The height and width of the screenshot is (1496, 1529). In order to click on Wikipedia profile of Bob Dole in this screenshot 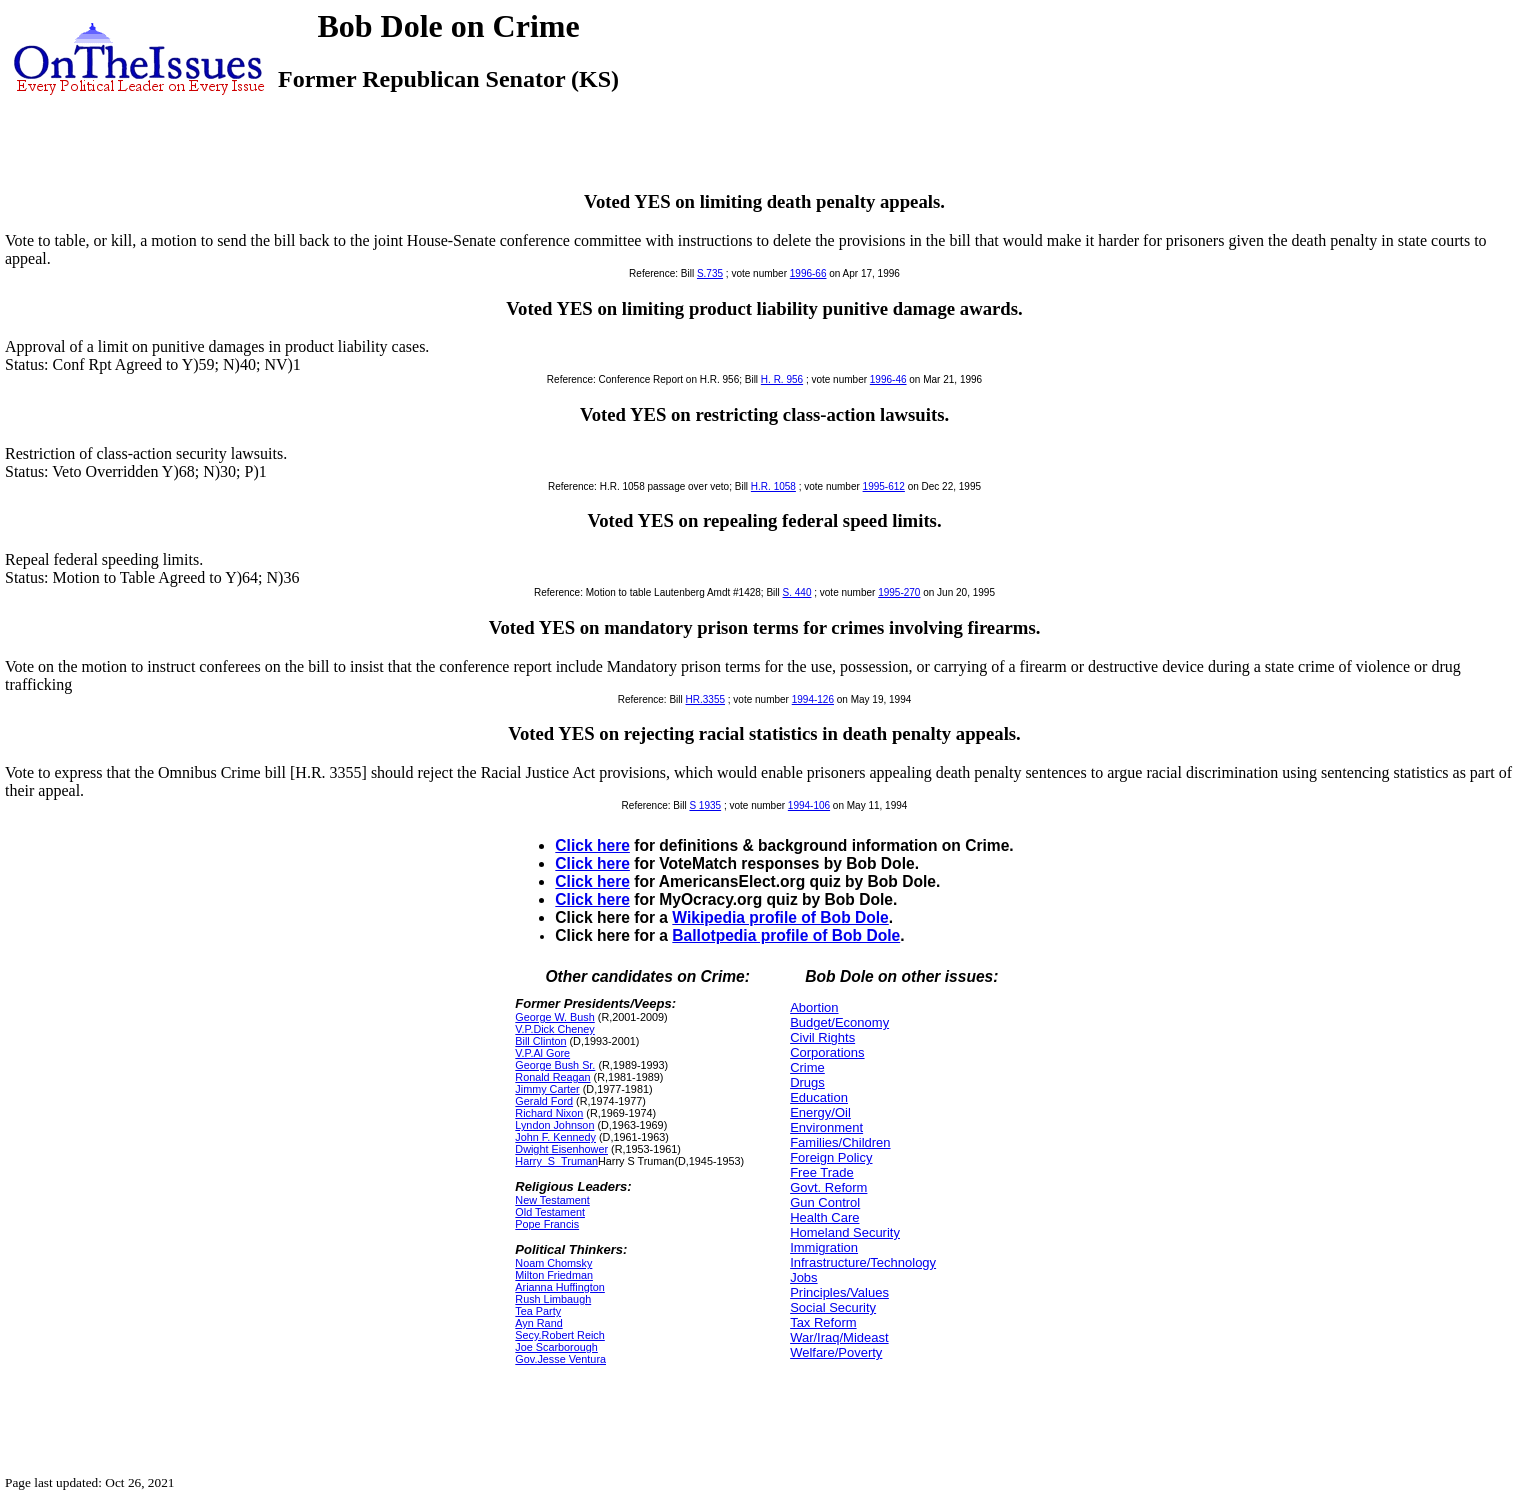, I will do `click(780, 917)`.